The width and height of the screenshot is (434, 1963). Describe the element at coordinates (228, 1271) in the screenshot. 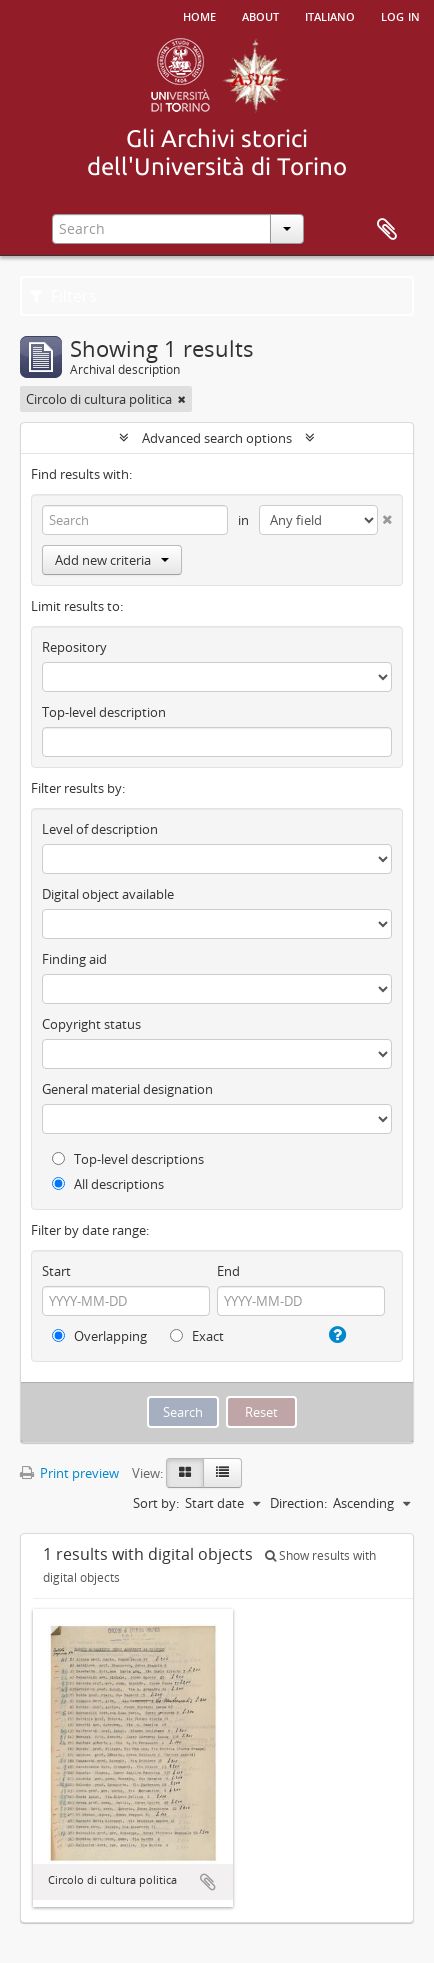

I see `End` at that location.